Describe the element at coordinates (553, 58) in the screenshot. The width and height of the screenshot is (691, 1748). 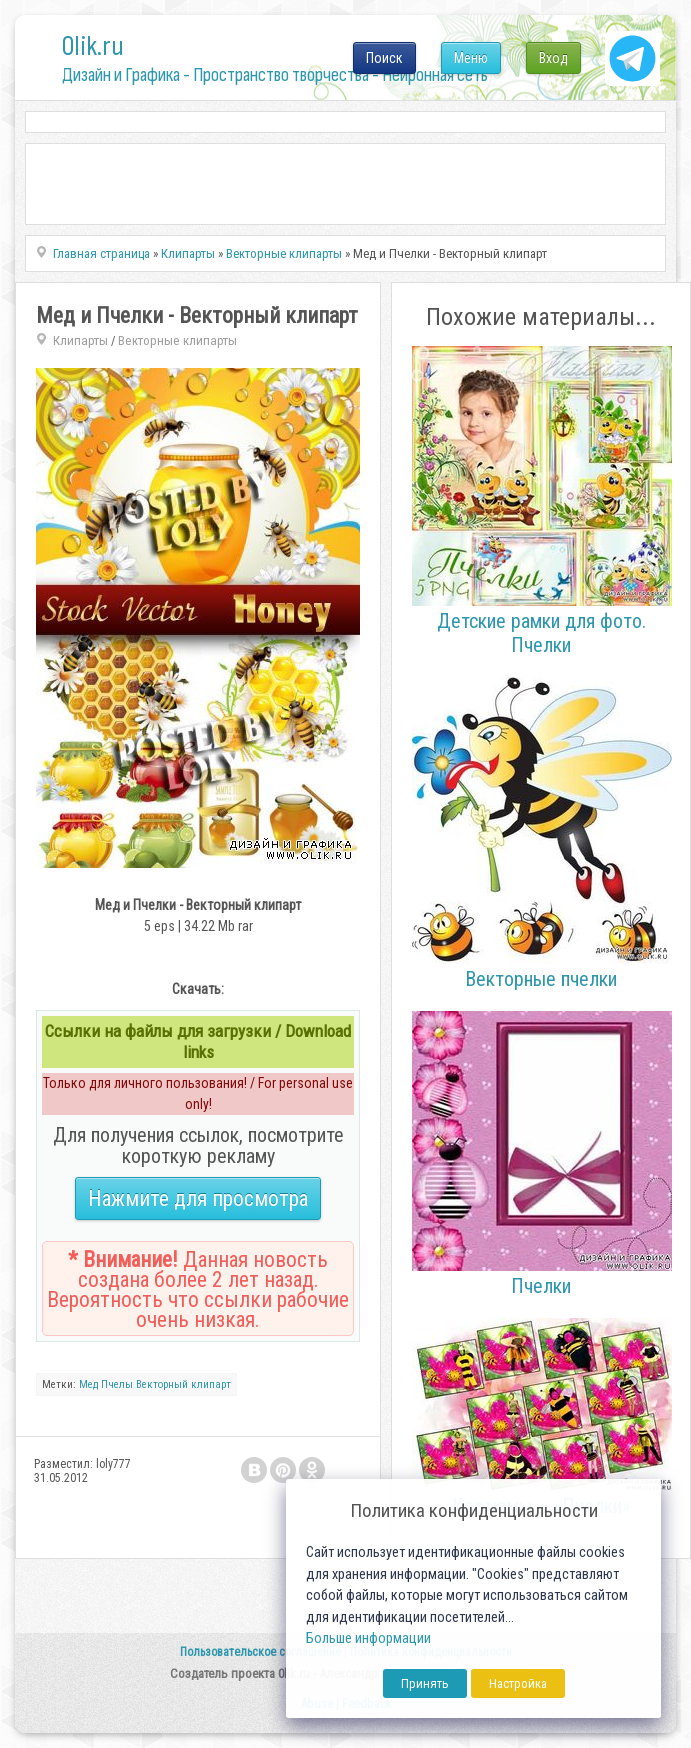
I see `Вход` at that location.